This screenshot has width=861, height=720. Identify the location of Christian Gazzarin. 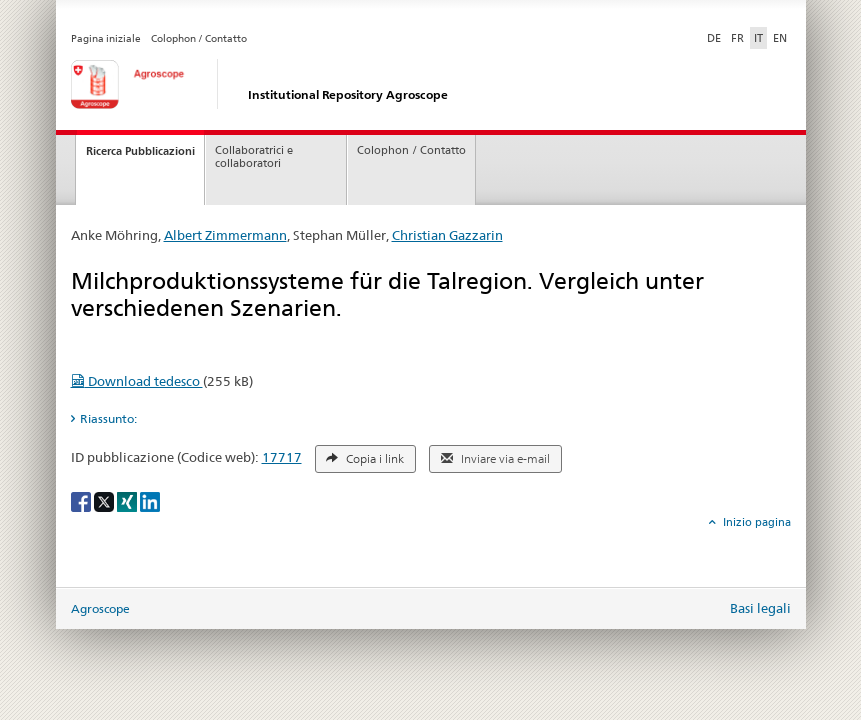
(447, 235).